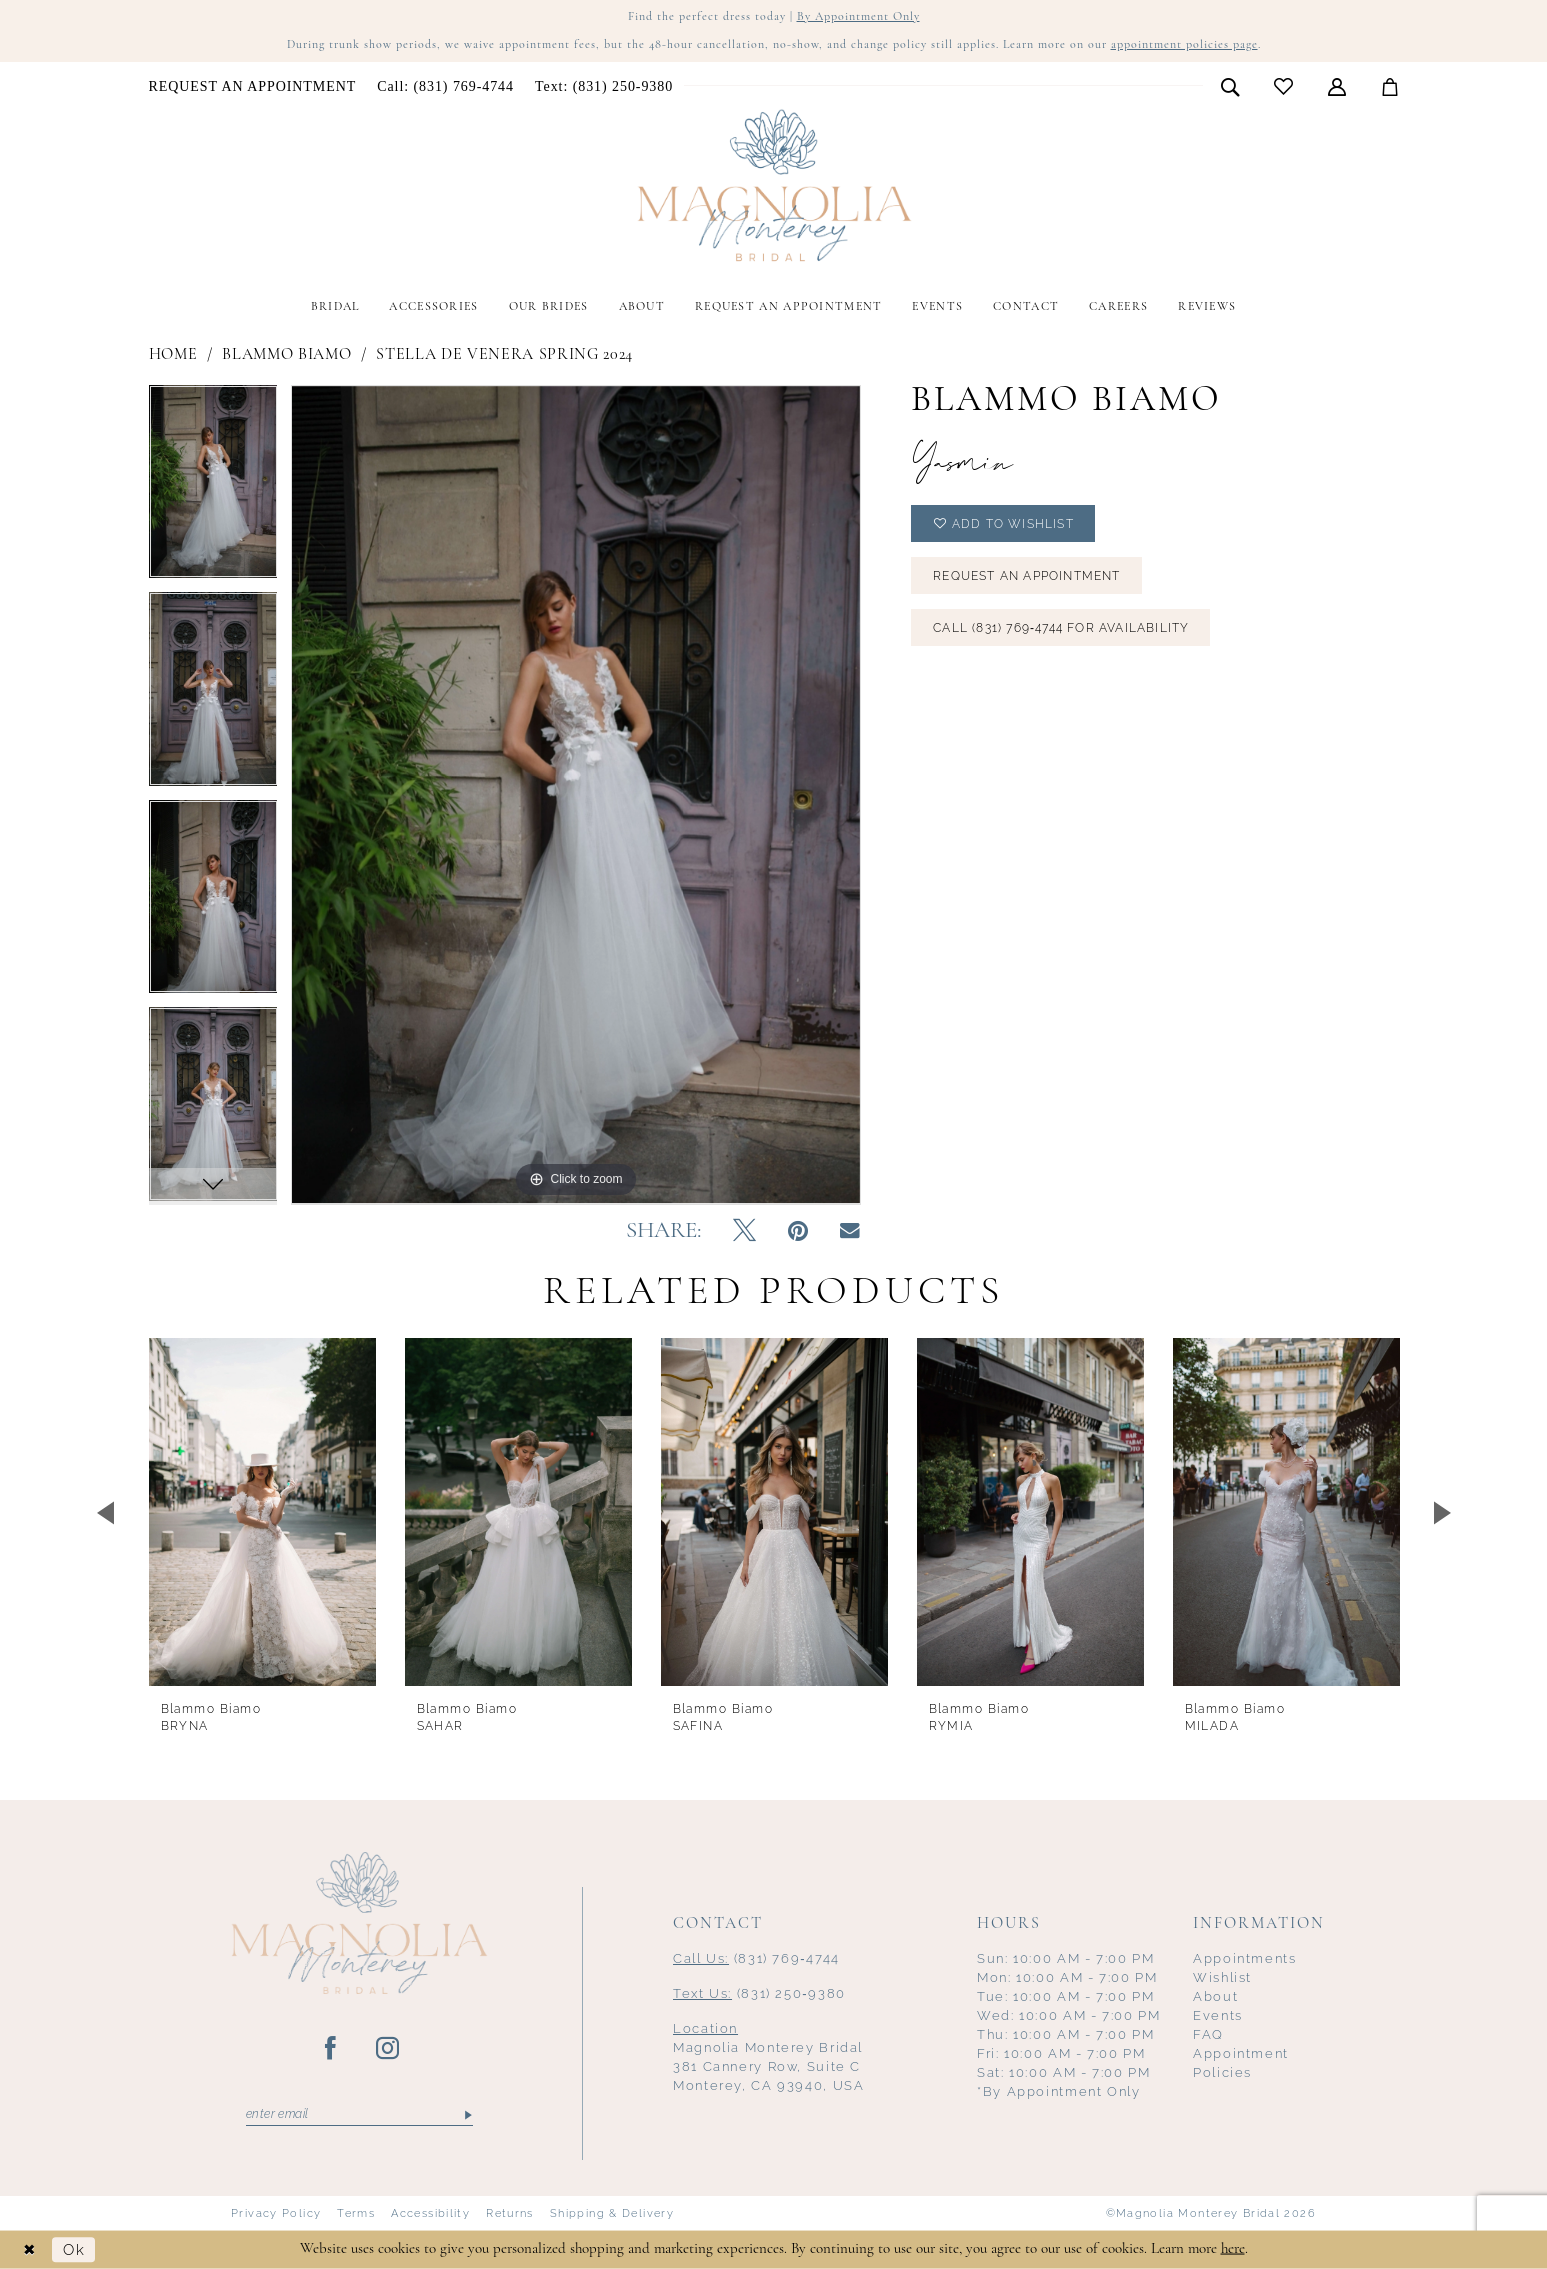 Image resolution: width=1547 pixels, height=2269 pixels. What do you see at coordinates (430, 2213) in the screenshot?
I see `Accessibility` at bounding box center [430, 2213].